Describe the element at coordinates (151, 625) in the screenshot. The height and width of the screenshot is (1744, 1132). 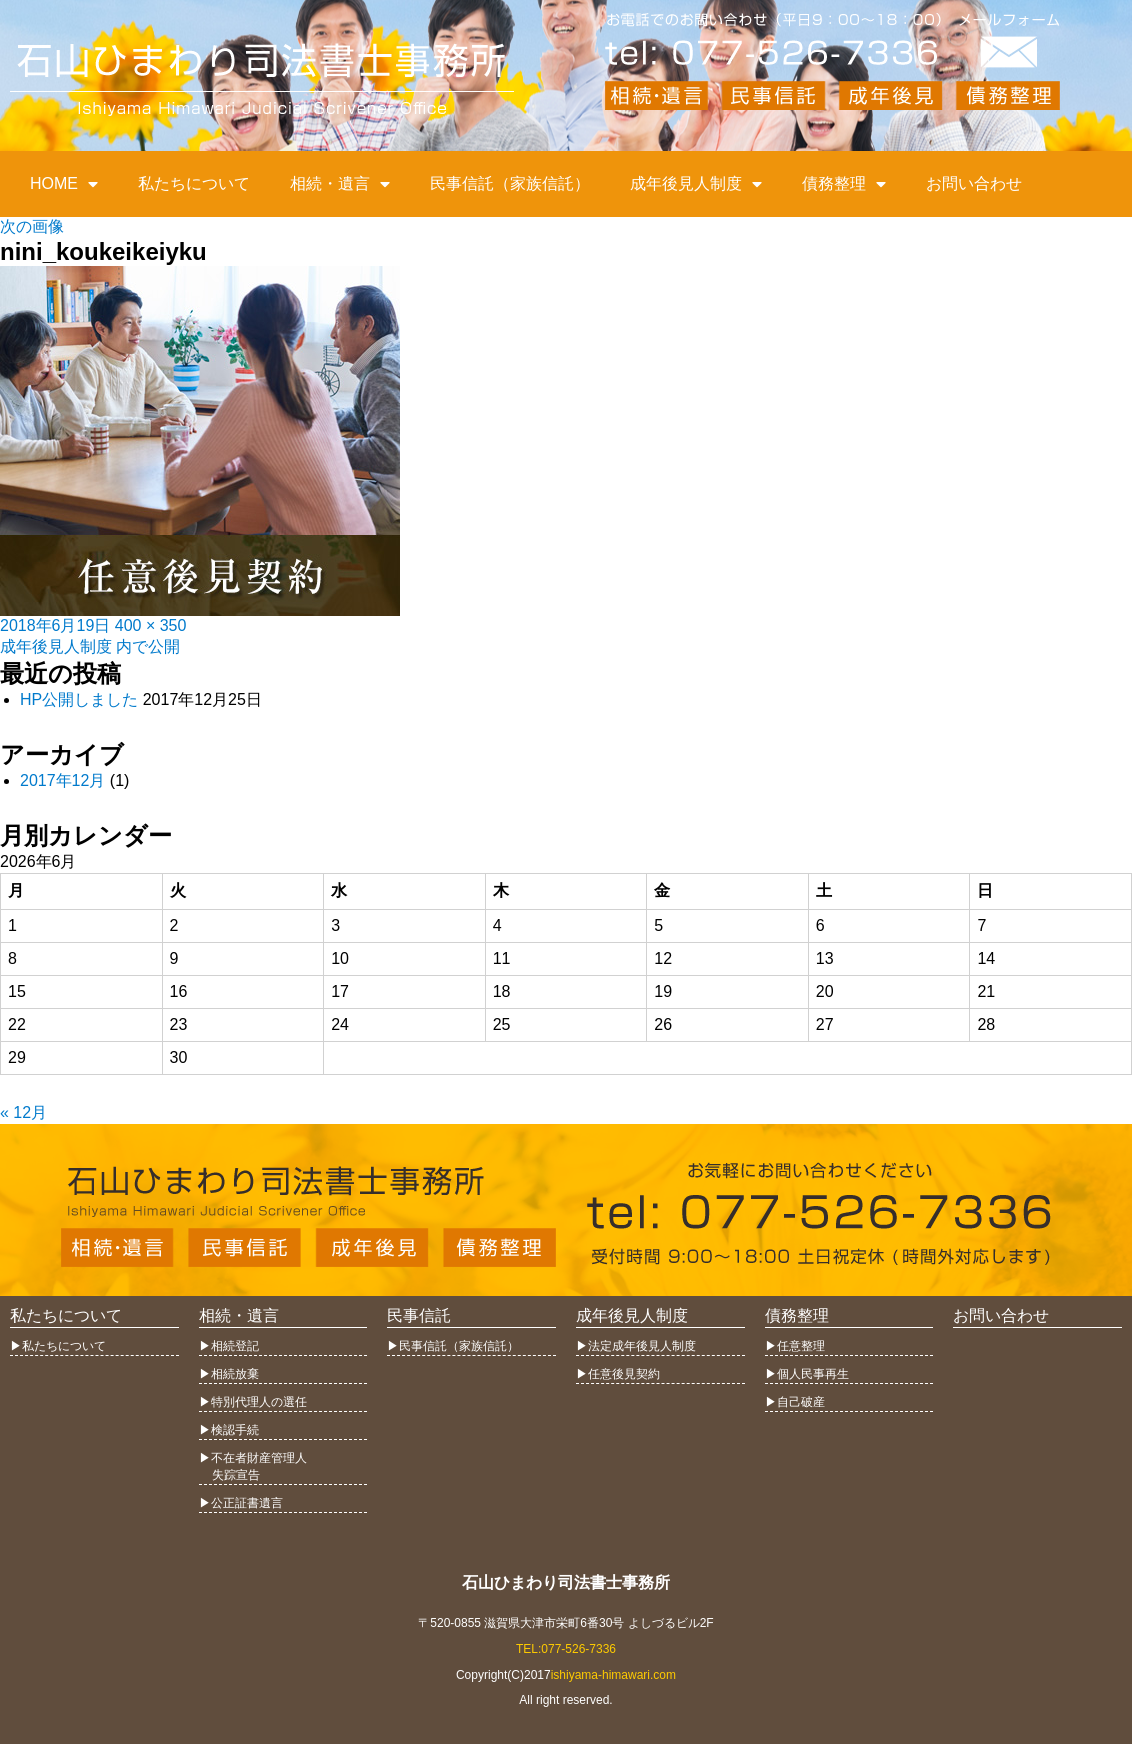
I see `400 × 350` at that location.